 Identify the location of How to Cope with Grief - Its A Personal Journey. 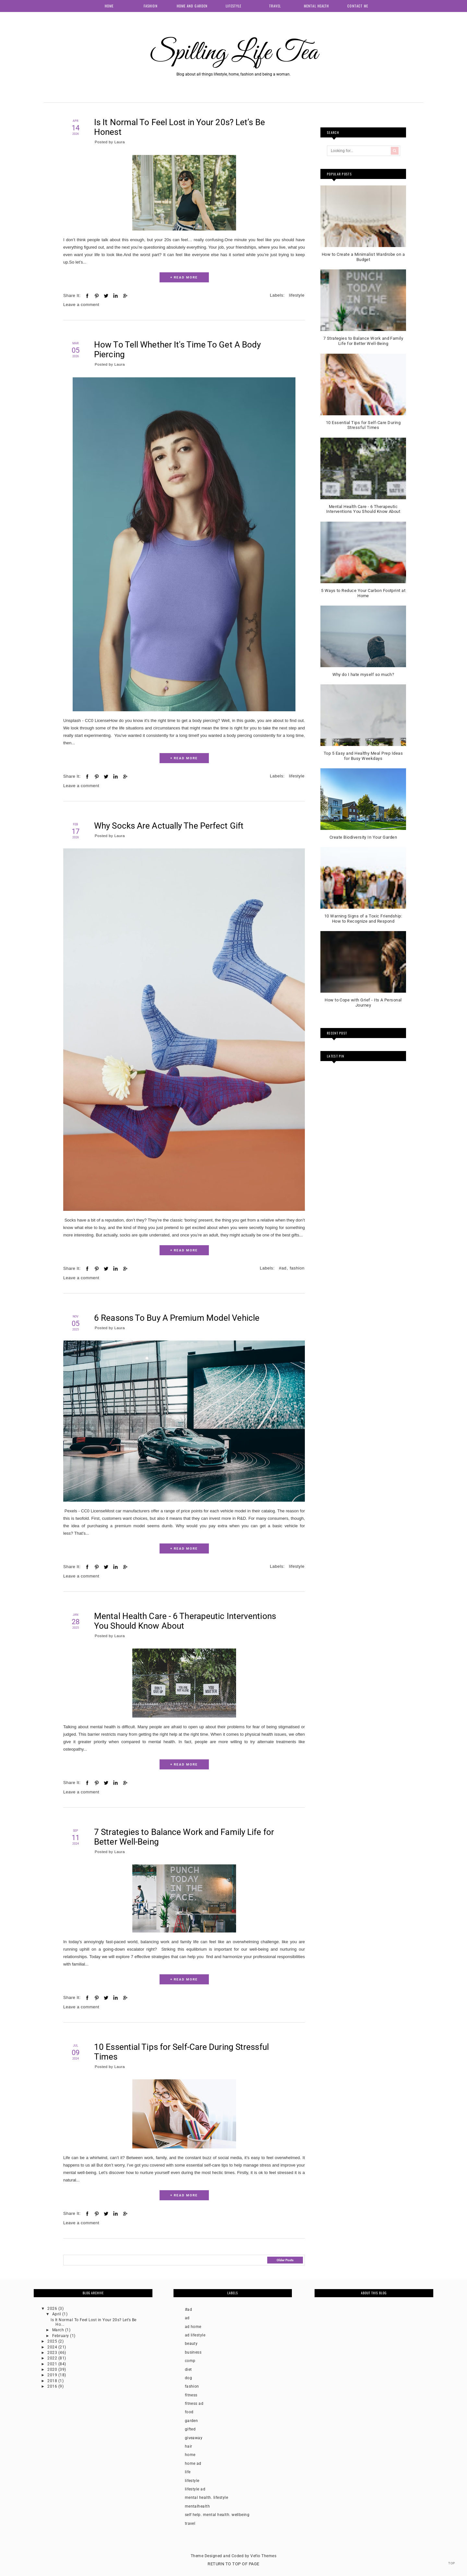
(363, 1003).